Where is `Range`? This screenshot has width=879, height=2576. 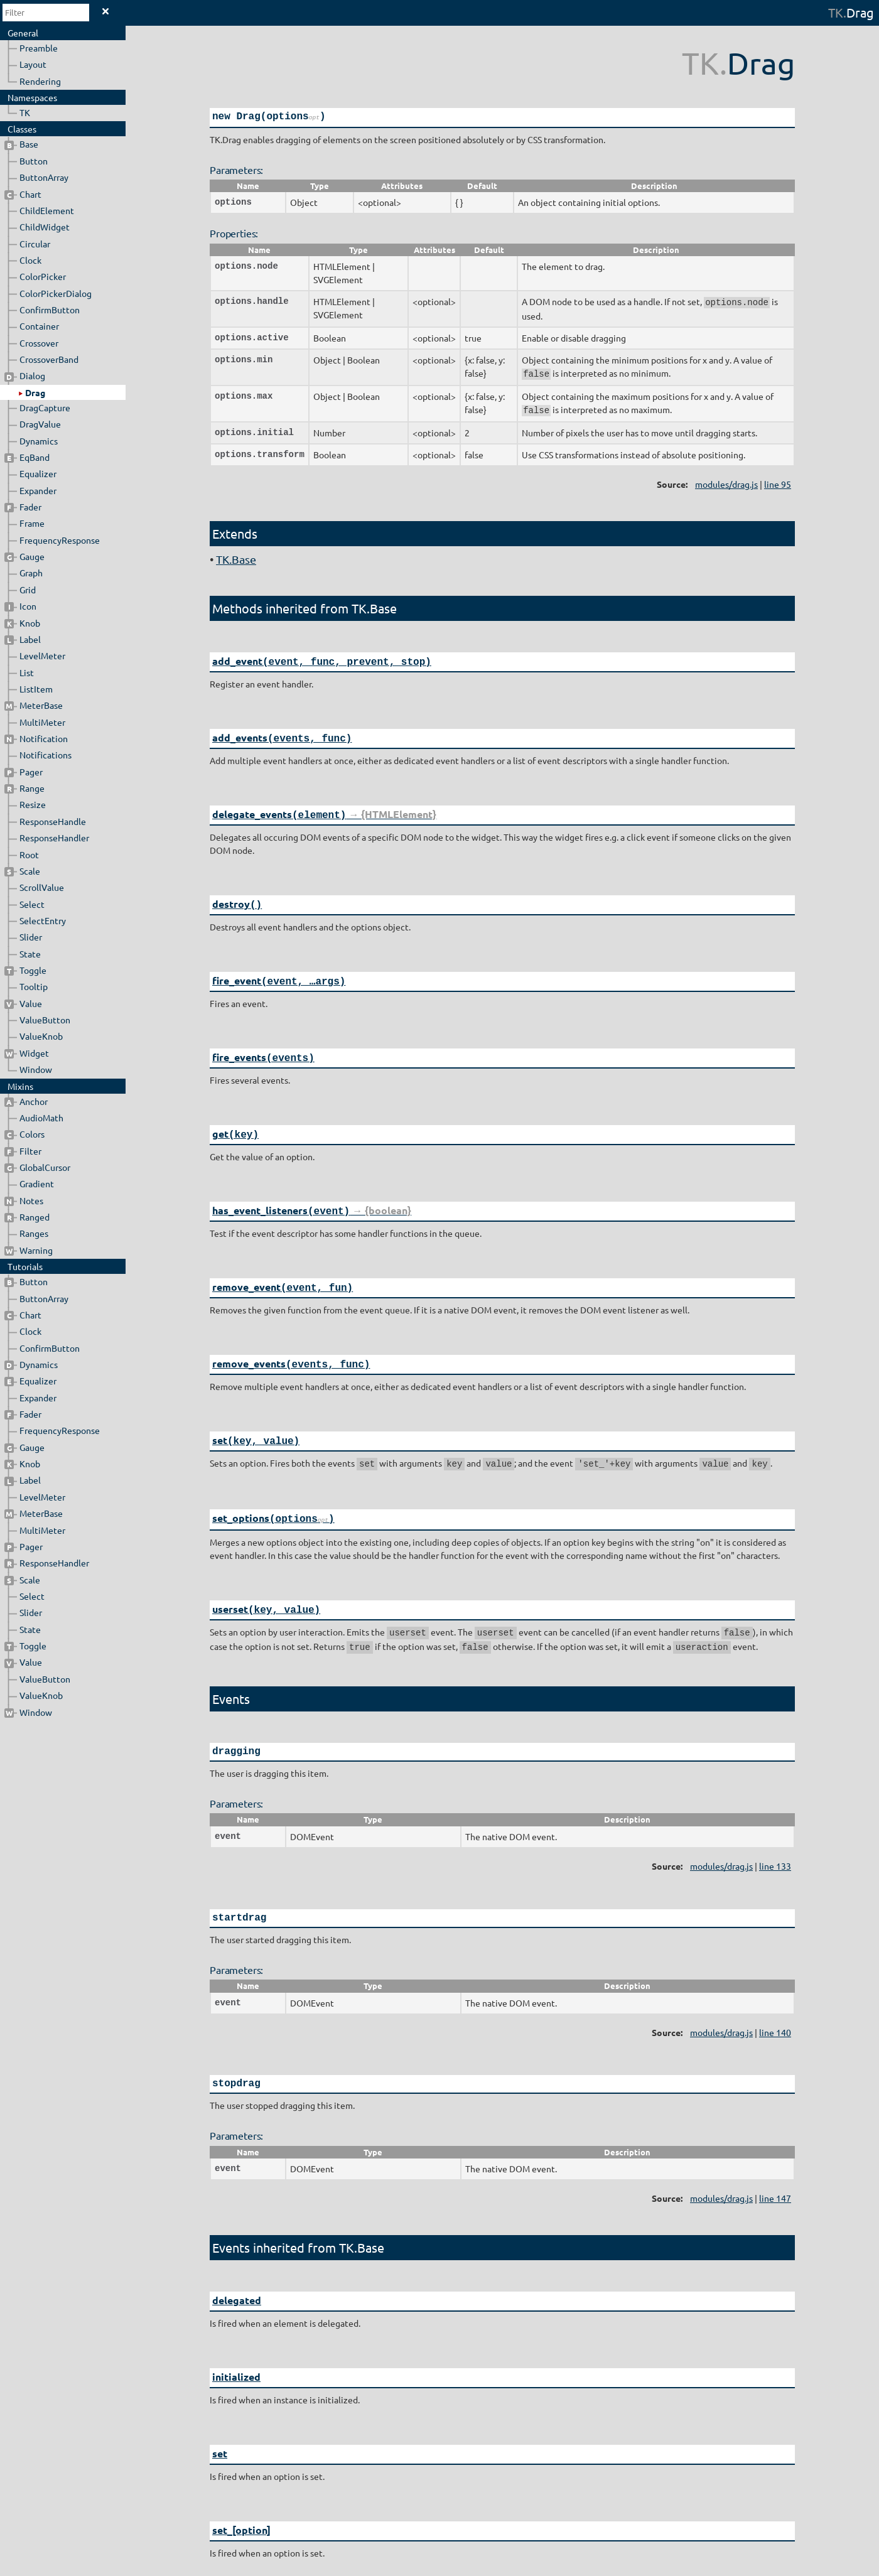
Range is located at coordinates (24, 788).